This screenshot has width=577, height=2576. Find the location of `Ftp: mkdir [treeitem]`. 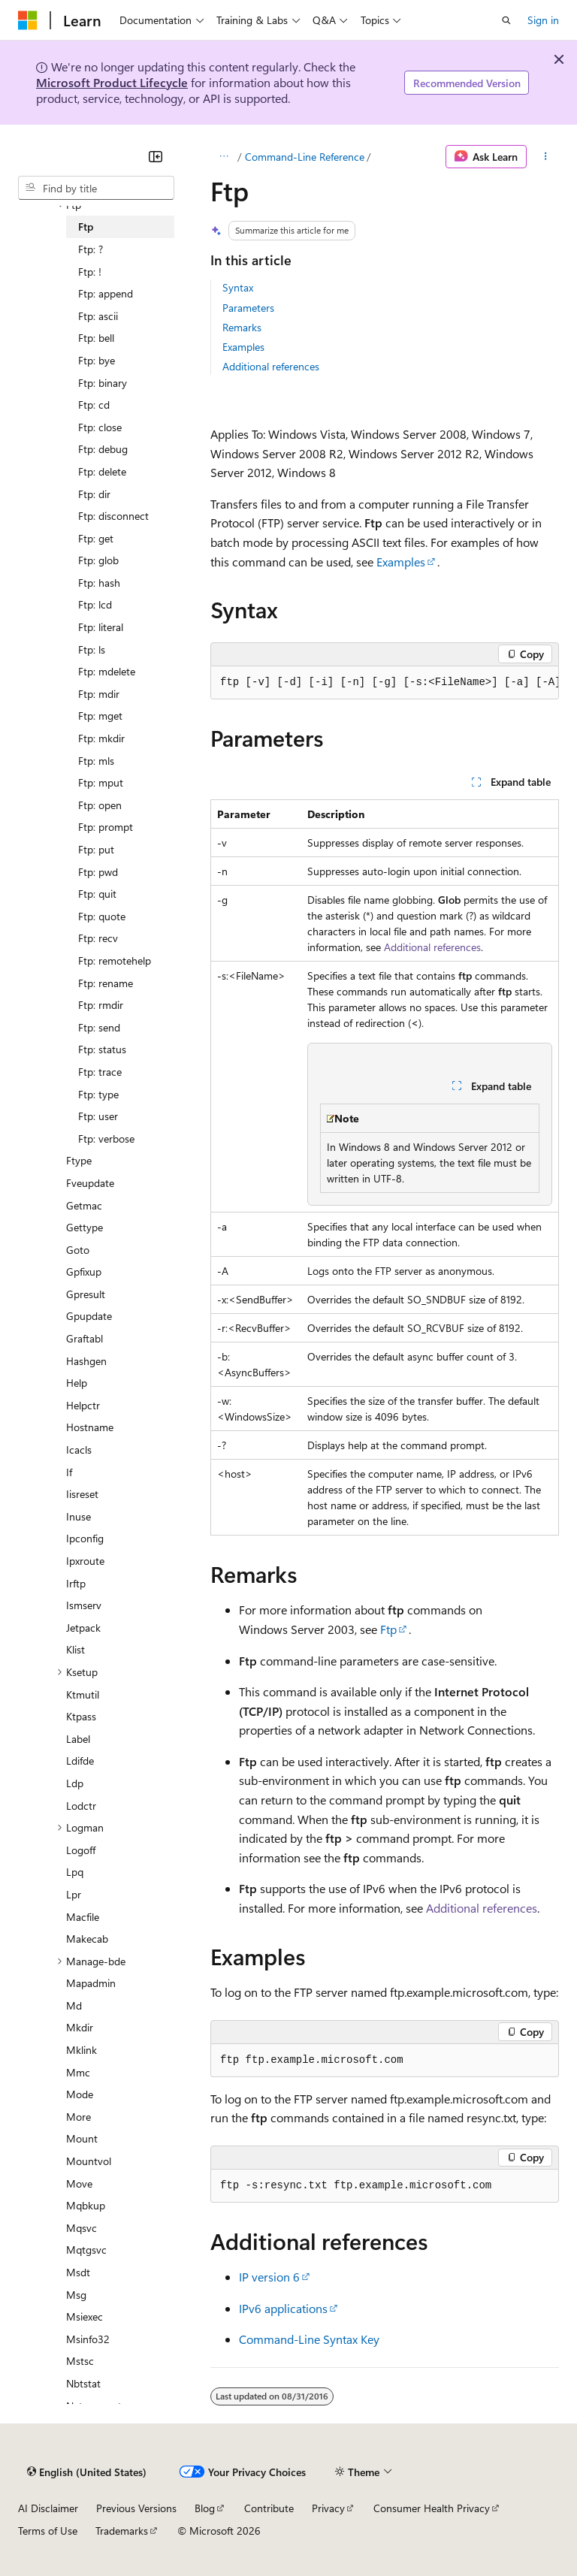

Ftp: mkdir [treeitem] is located at coordinates (101, 738).